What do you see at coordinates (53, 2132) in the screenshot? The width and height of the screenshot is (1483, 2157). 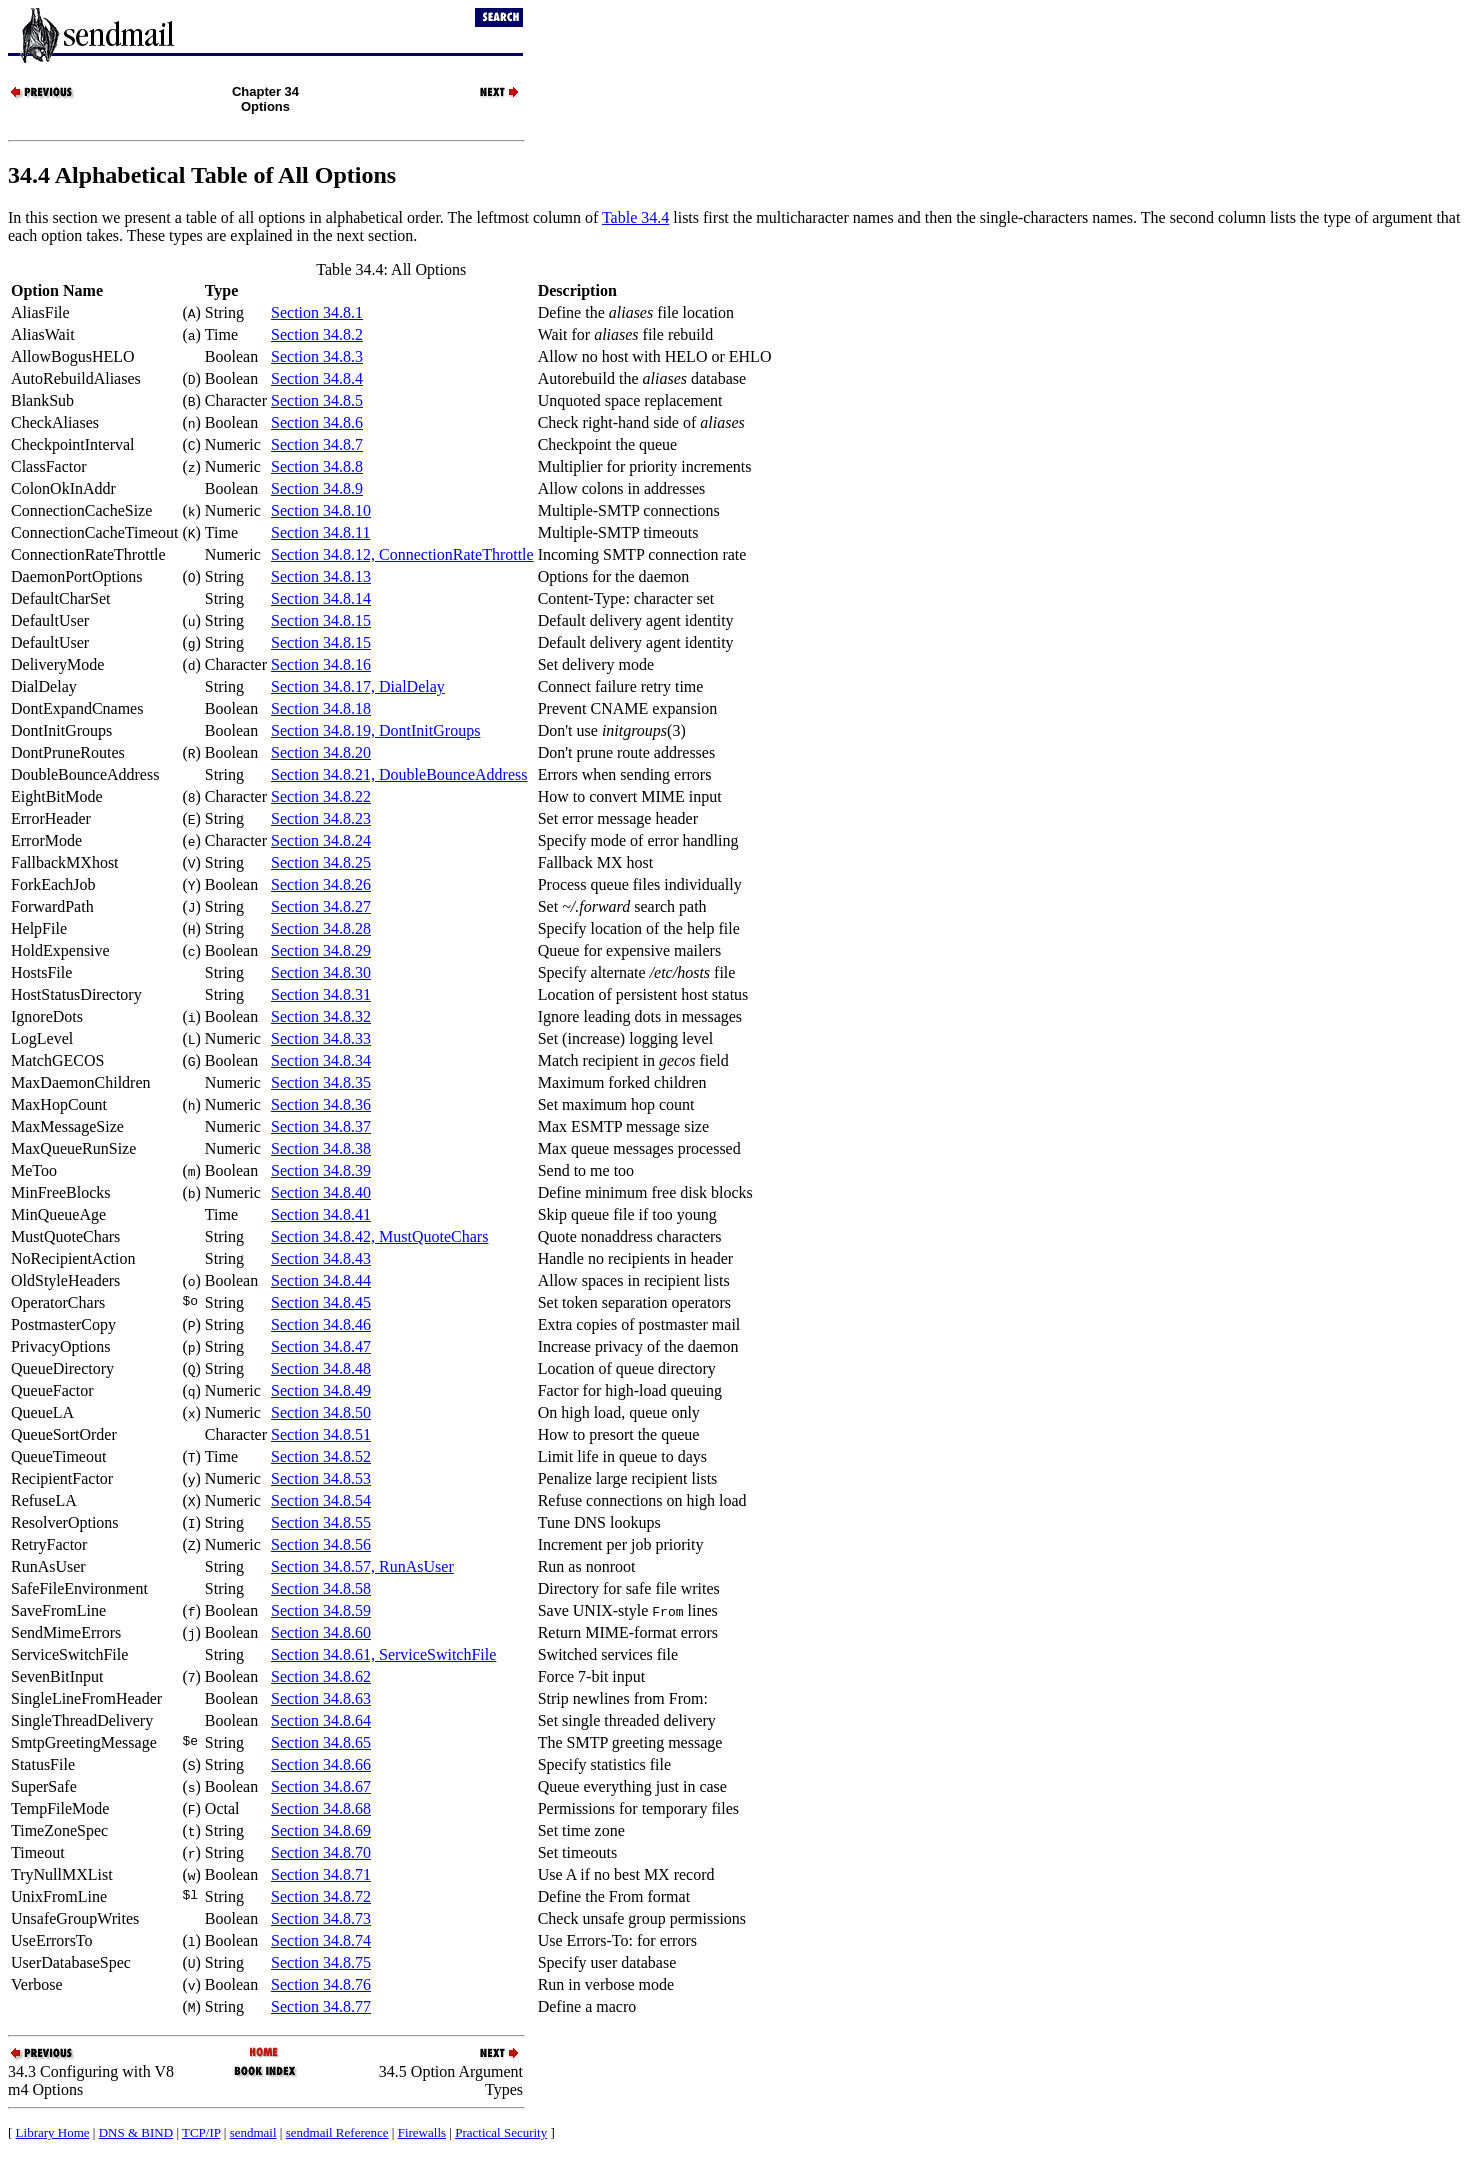 I see `Library Home` at bounding box center [53, 2132].